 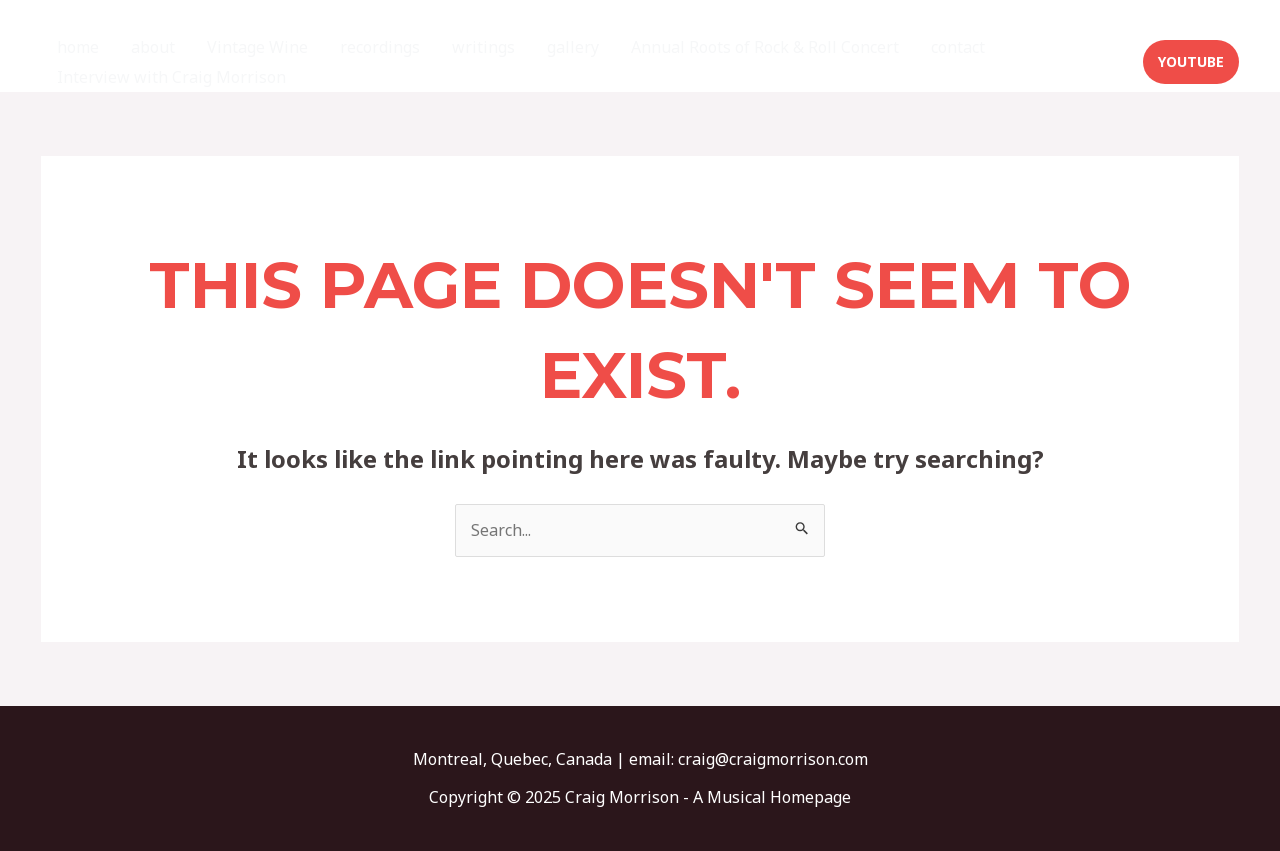 I want to click on gallery, so click(x=573, y=47).